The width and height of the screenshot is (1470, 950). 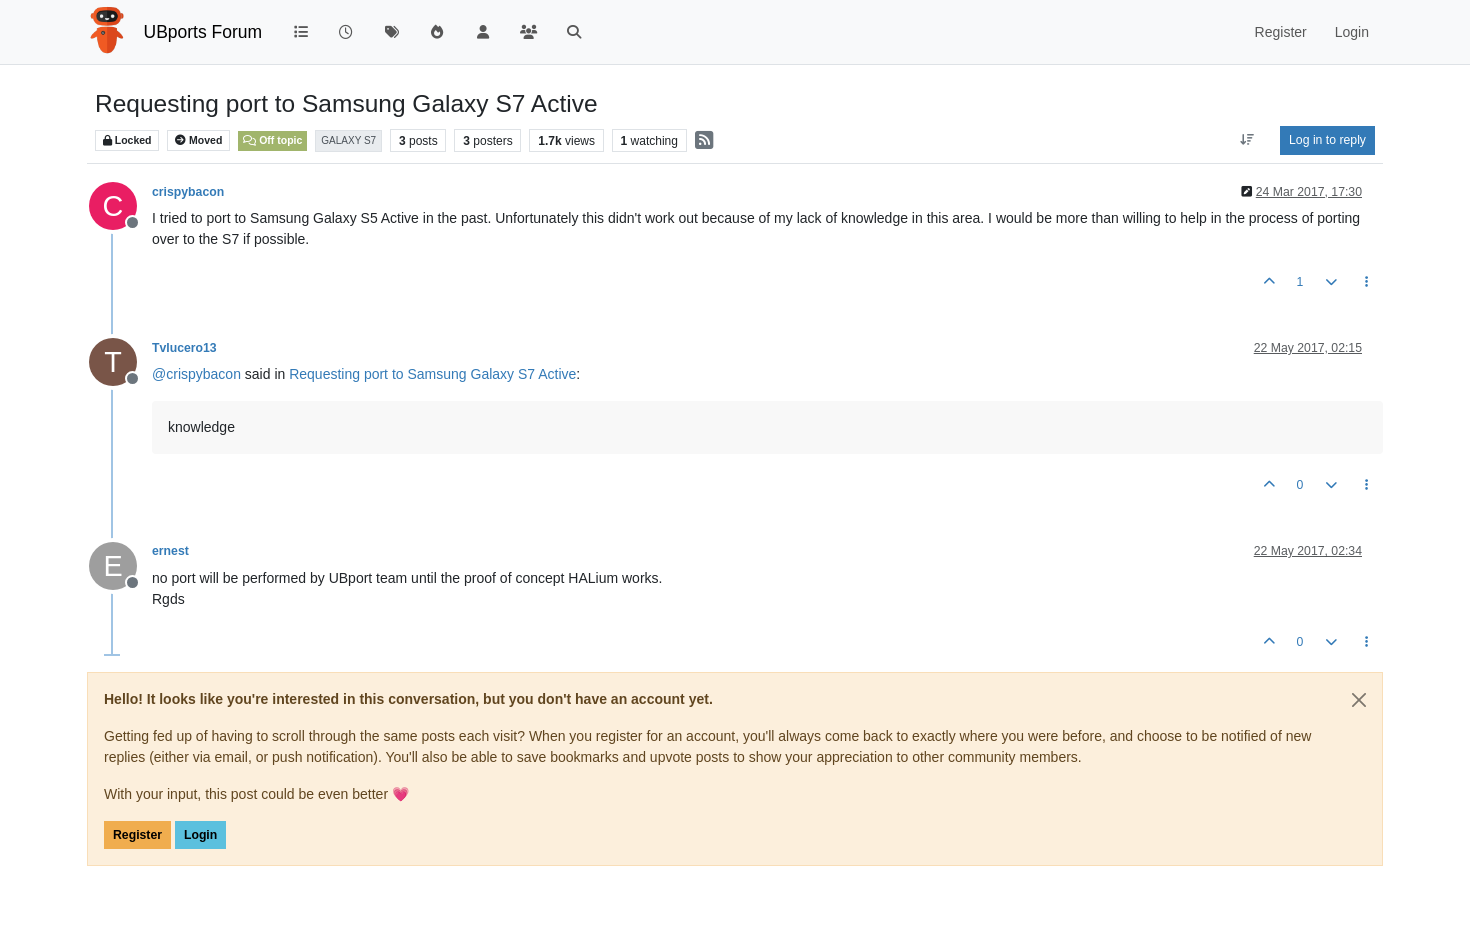 What do you see at coordinates (432, 374) in the screenshot?
I see `Requesting port to Samsung Galaxy S7 Active` at bounding box center [432, 374].